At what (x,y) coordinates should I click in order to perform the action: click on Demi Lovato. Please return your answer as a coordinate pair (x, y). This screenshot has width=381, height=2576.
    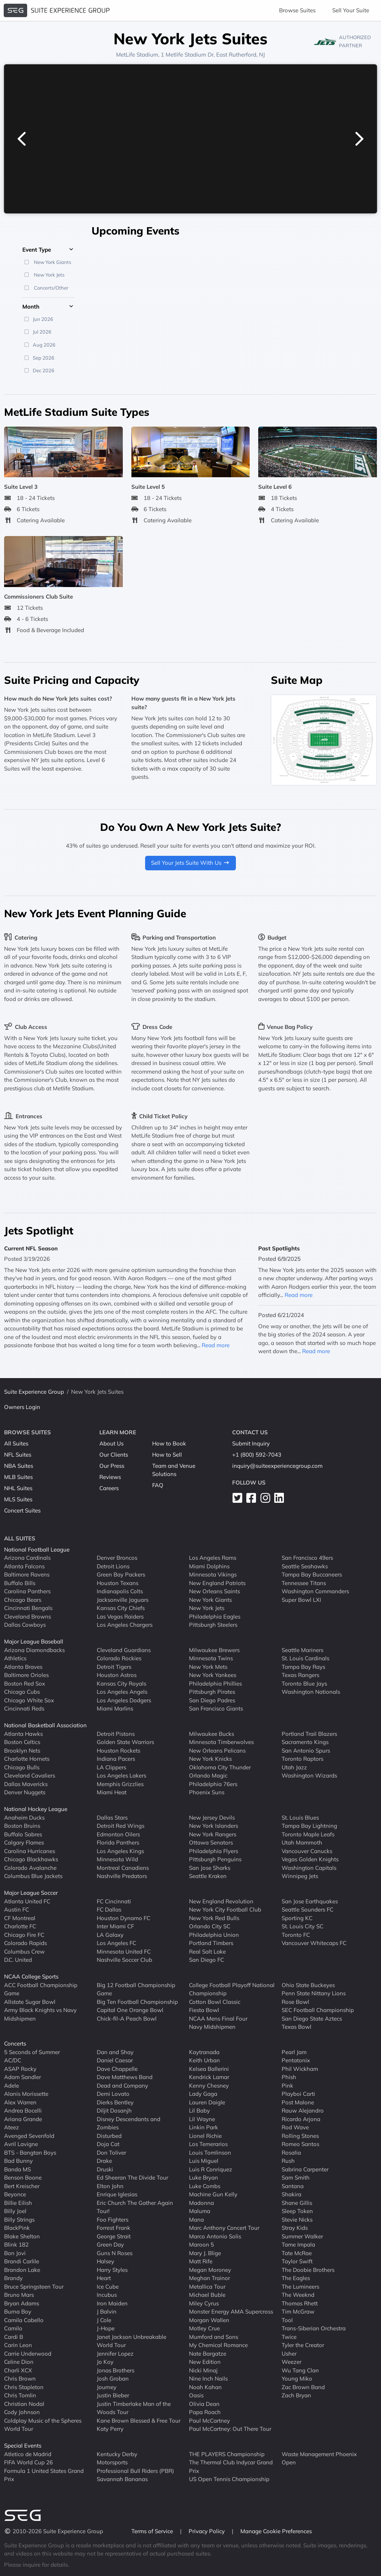
    Looking at the image, I should click on (113, 2093).